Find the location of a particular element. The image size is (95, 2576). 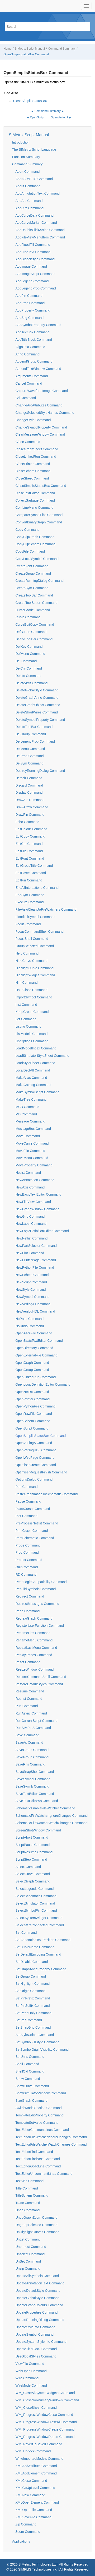

RotInst Command is located at coordinates (28, 1698).